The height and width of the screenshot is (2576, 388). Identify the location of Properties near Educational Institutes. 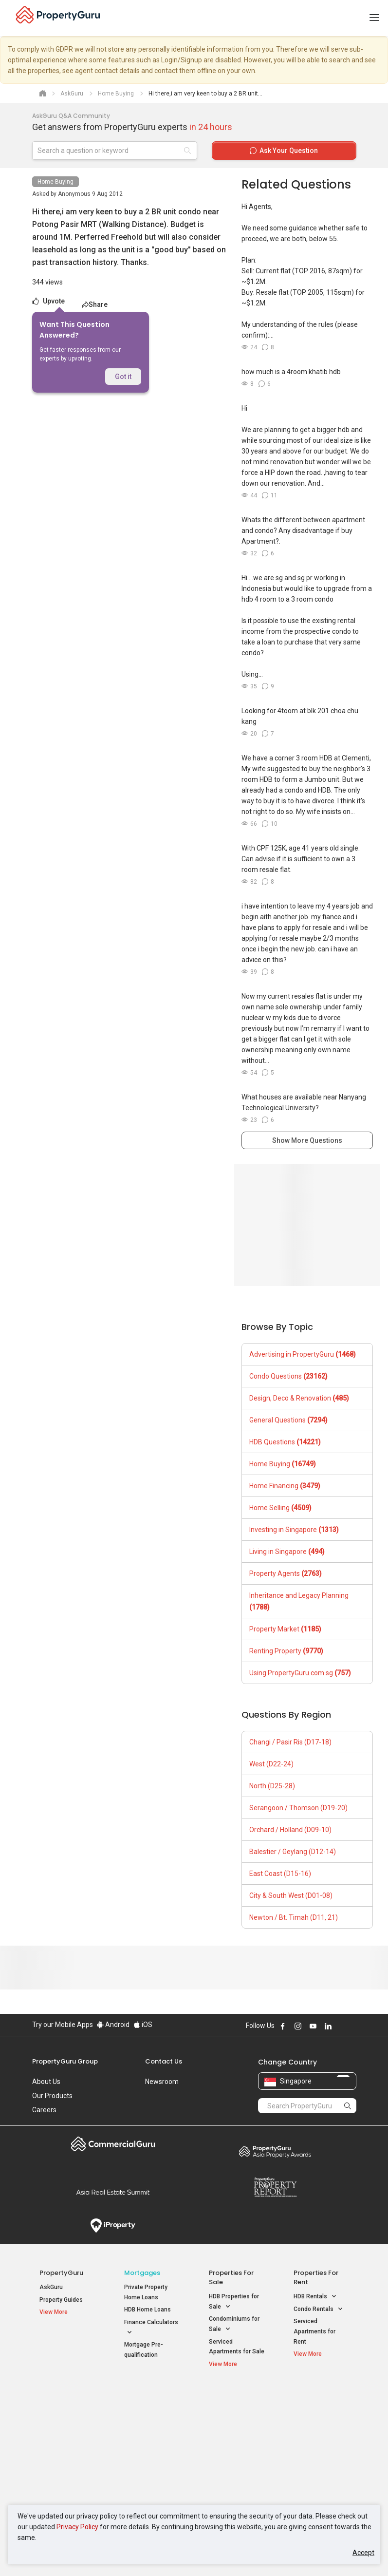
(234, 2405).